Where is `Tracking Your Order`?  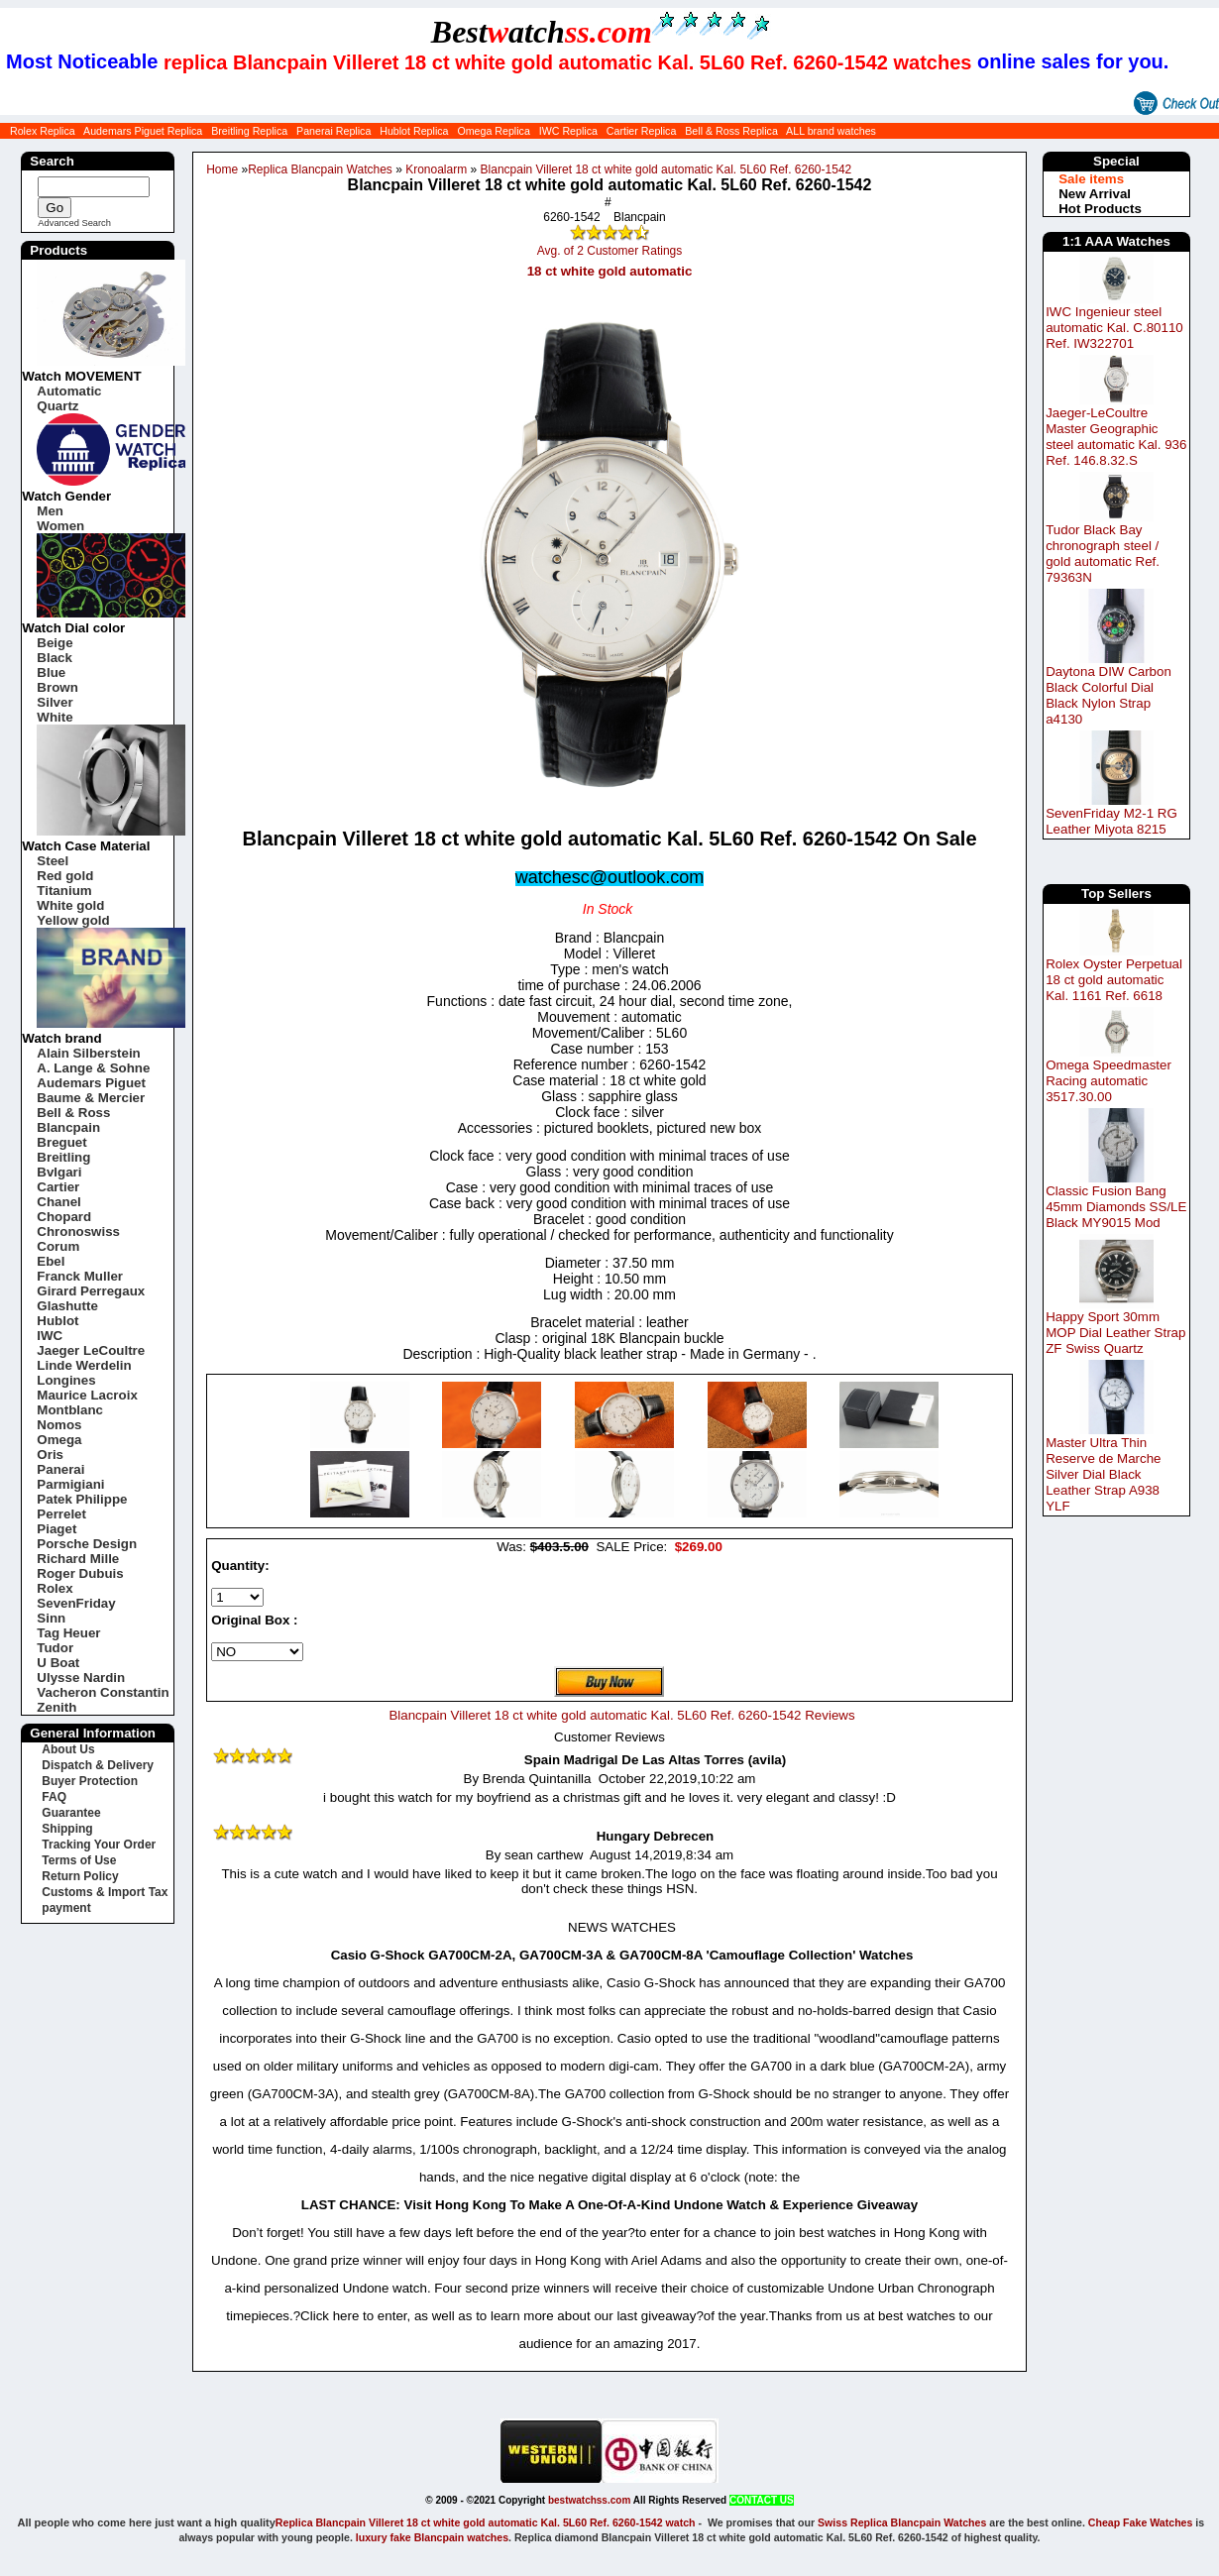
Tracking Your Order is located at coordinates (99, 1844).